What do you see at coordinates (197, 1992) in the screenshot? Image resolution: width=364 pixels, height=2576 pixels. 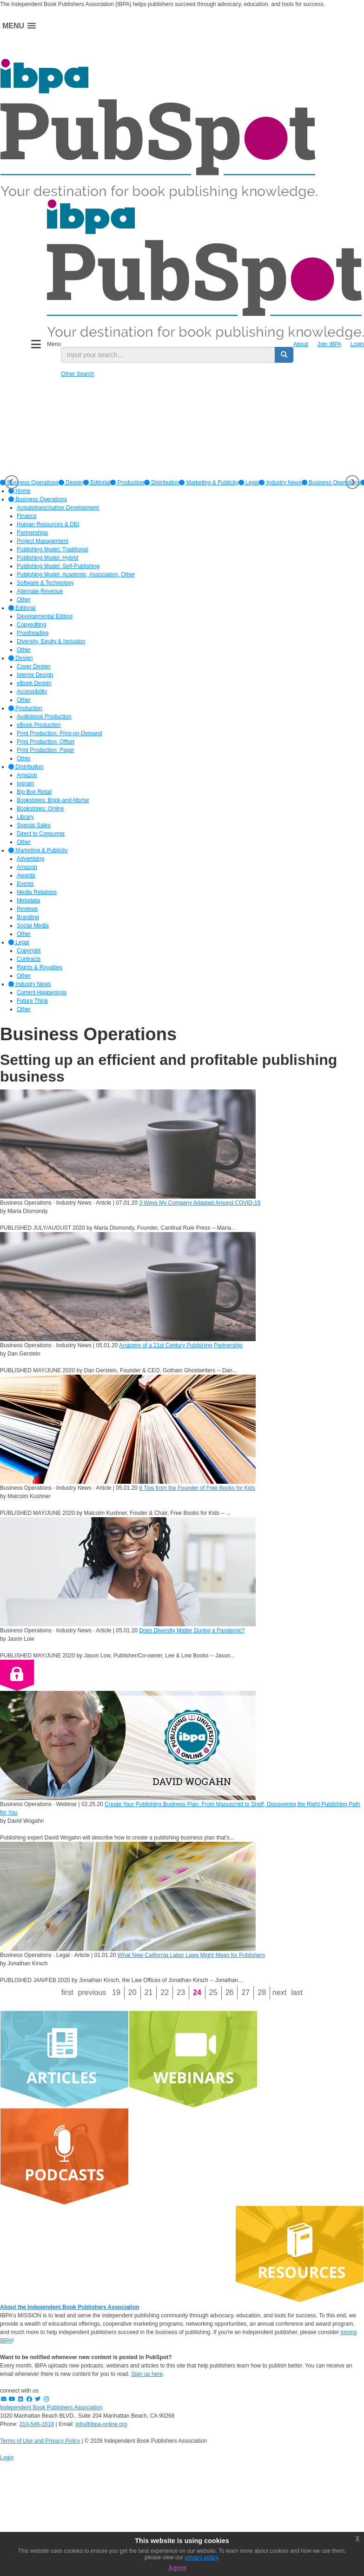 I see `24 [Page 24]` at bounding box center [197, 1992].